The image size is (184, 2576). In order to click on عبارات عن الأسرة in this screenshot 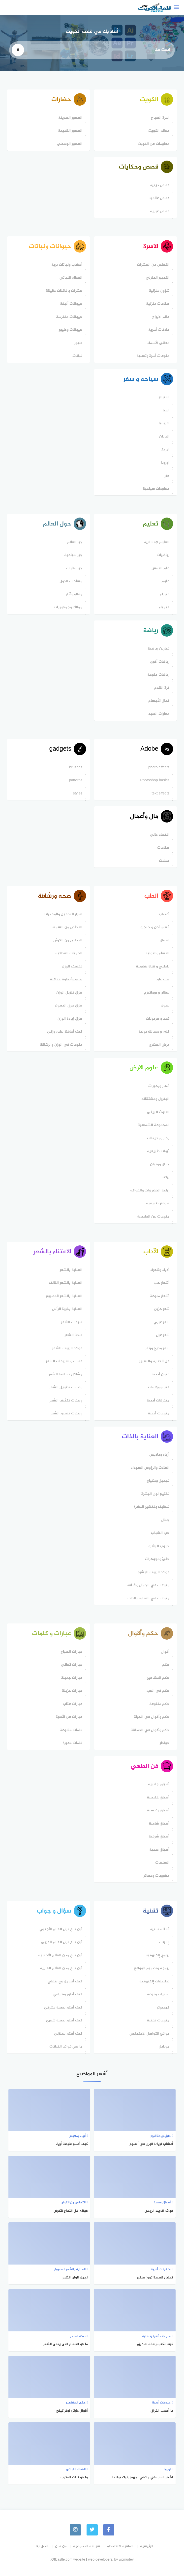, I will do `click(69, 1717)`.